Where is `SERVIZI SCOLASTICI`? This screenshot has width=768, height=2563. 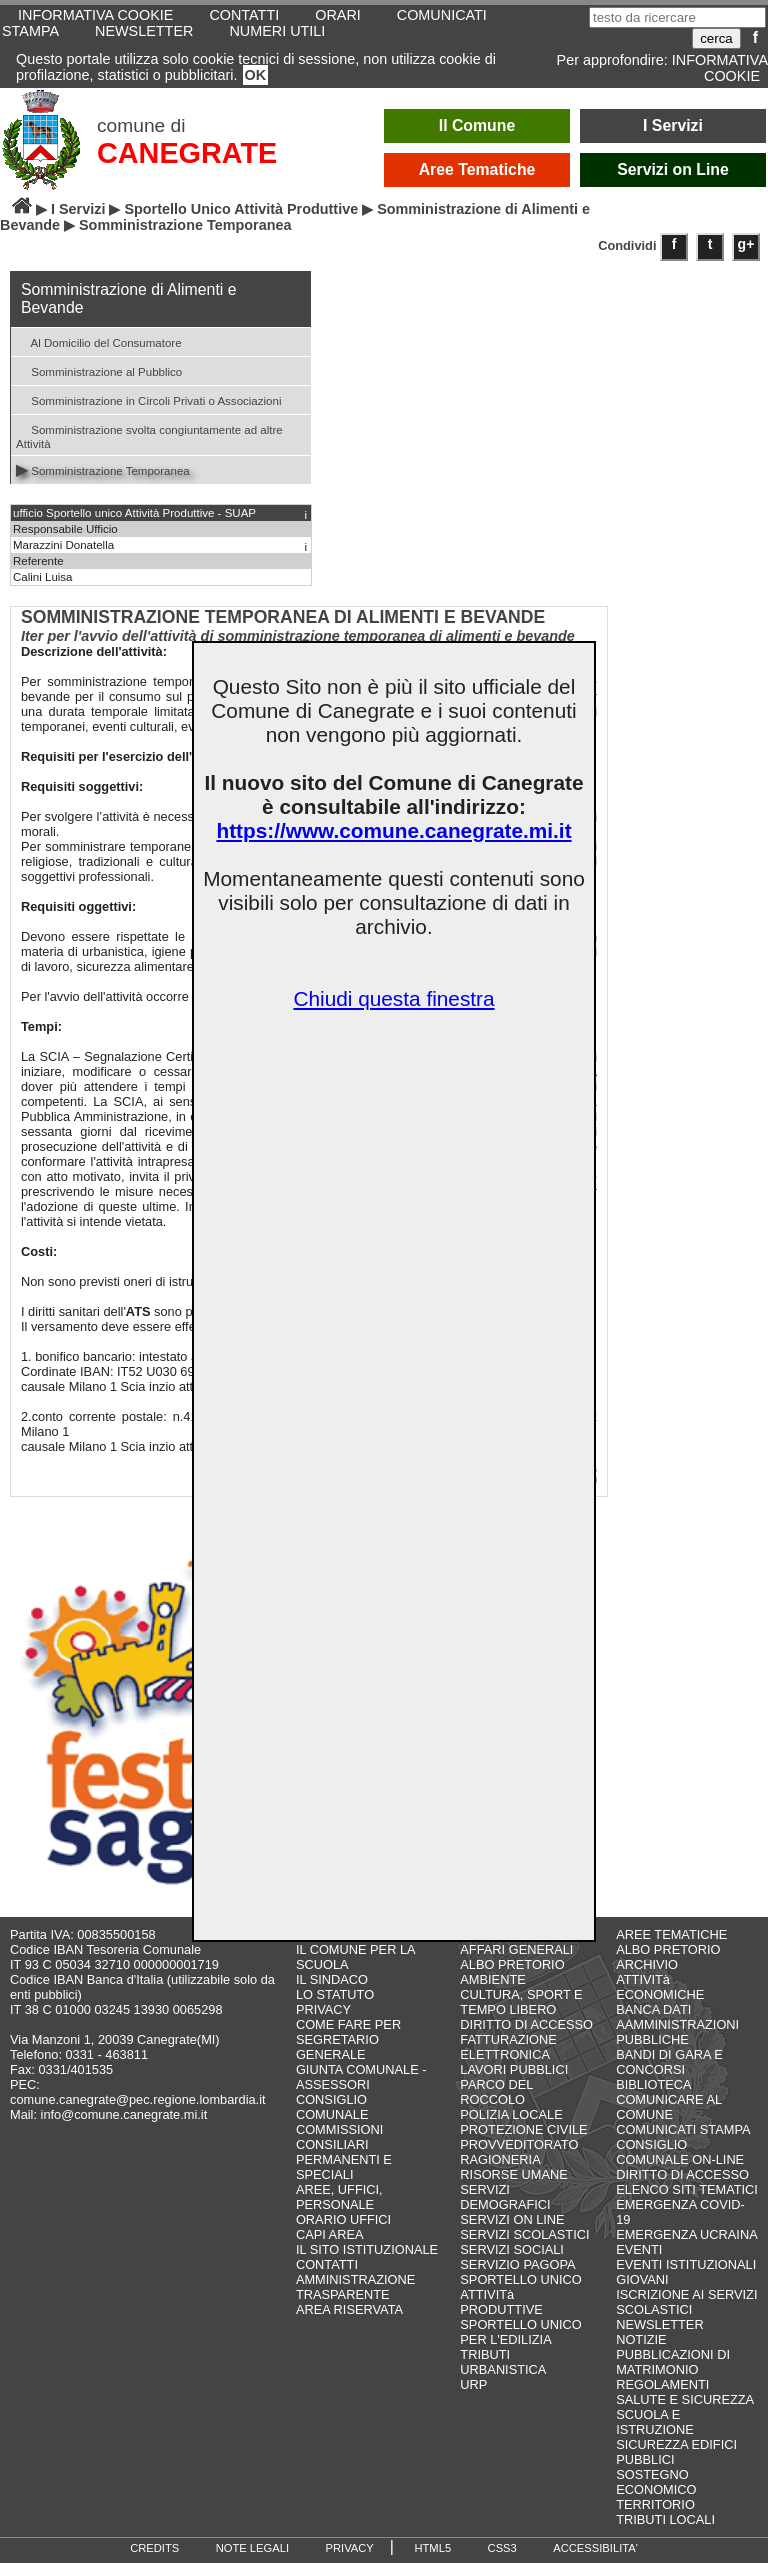 SERVIZI SCOLASTICI is located at coordinates (524, 2234).